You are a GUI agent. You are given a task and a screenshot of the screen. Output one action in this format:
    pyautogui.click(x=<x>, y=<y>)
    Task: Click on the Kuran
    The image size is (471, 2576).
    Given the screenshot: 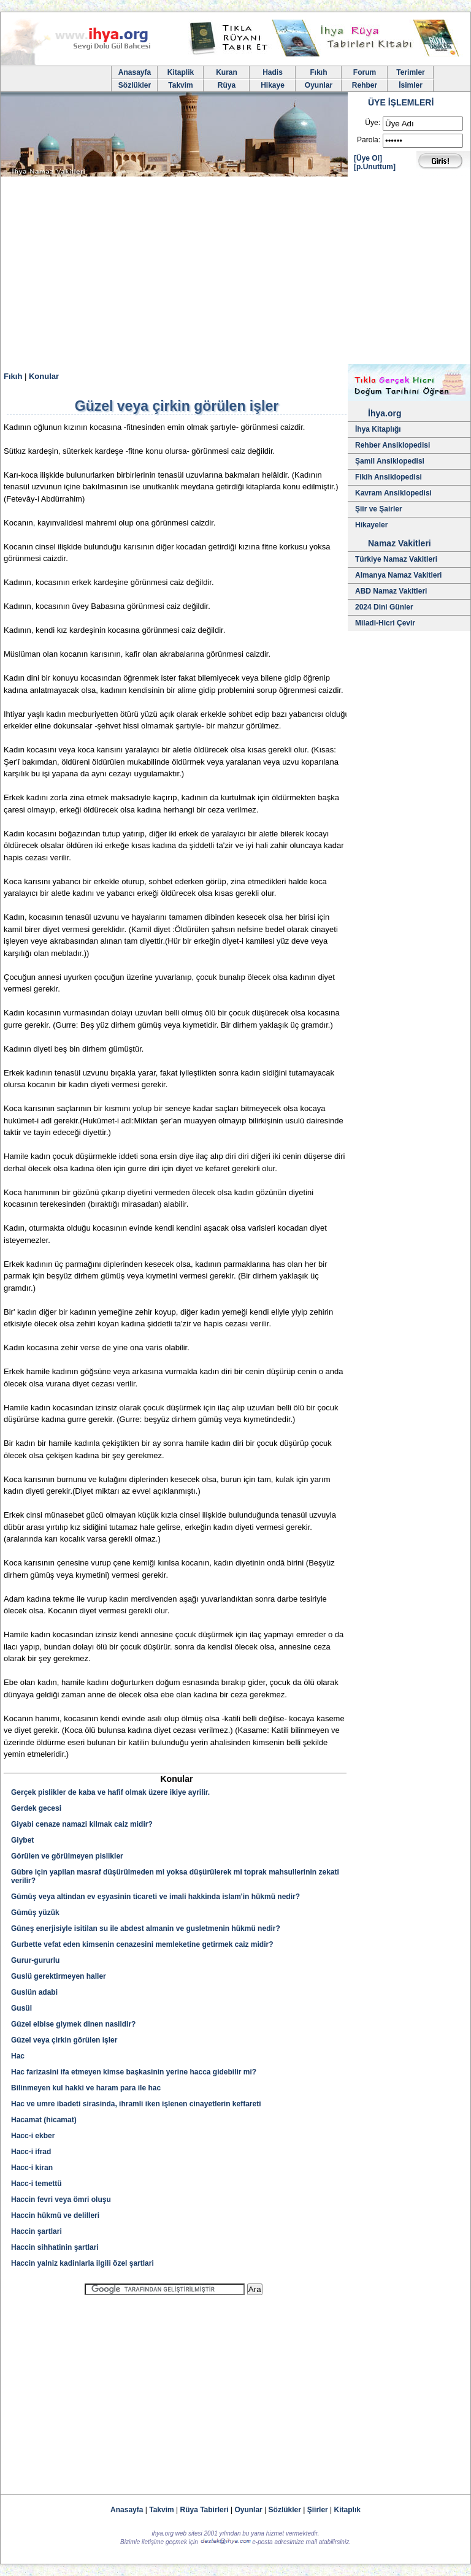 What is the action you would take?
    pyautogui.click(x=226, y=72)
    